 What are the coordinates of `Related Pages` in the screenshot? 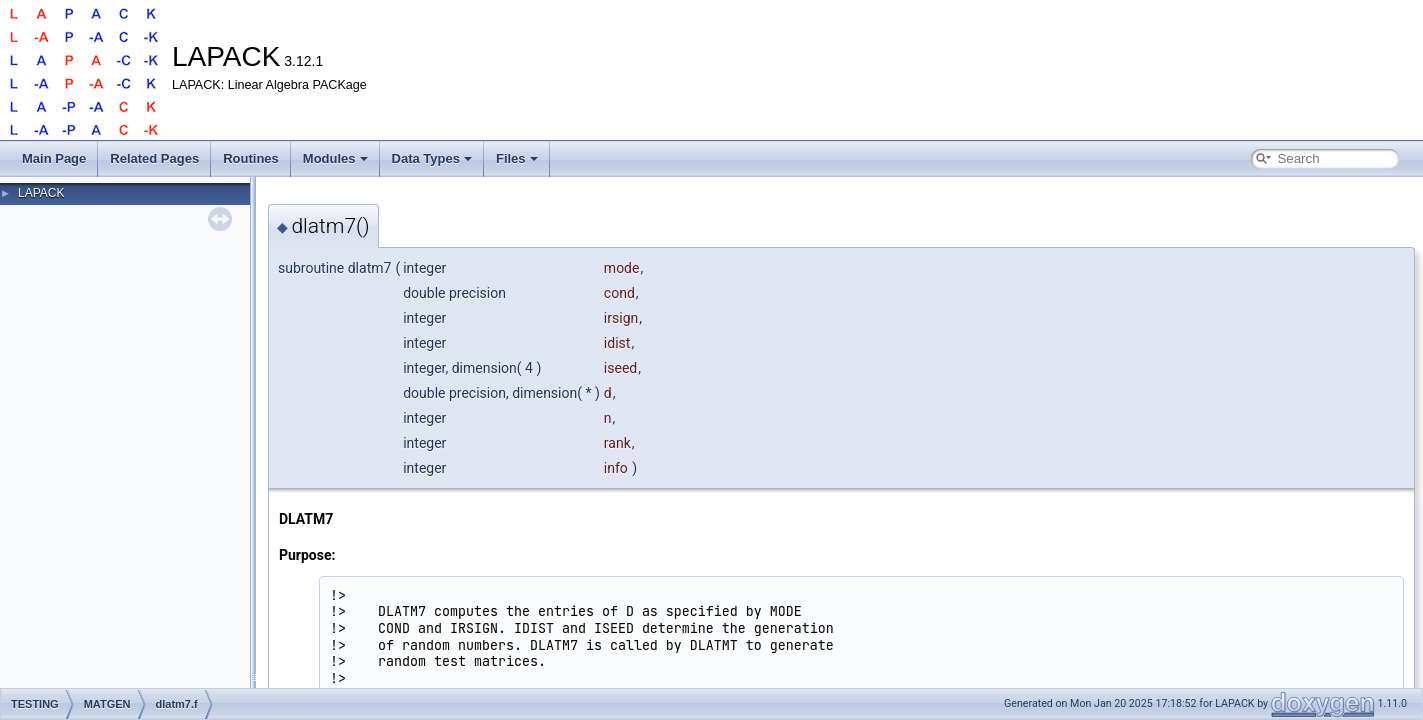 It's located at (154, 158).